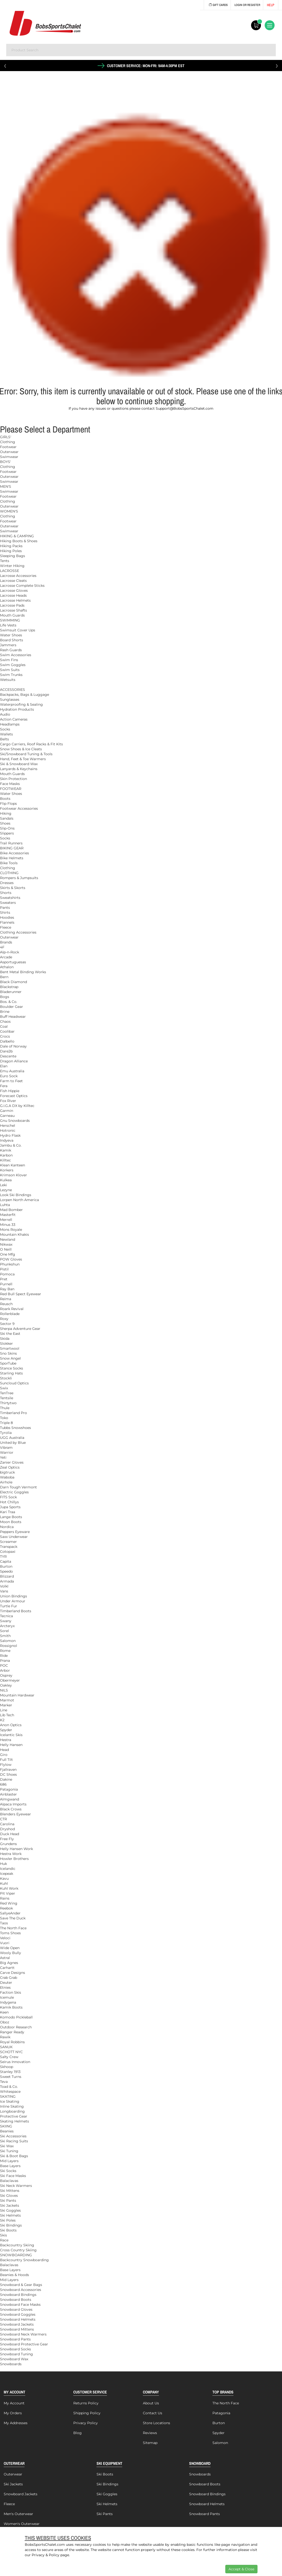  What do you see at coordinates (8, 1769) in the screenshot?
I see `Fjallraven` at bounding box center [8, 1769].